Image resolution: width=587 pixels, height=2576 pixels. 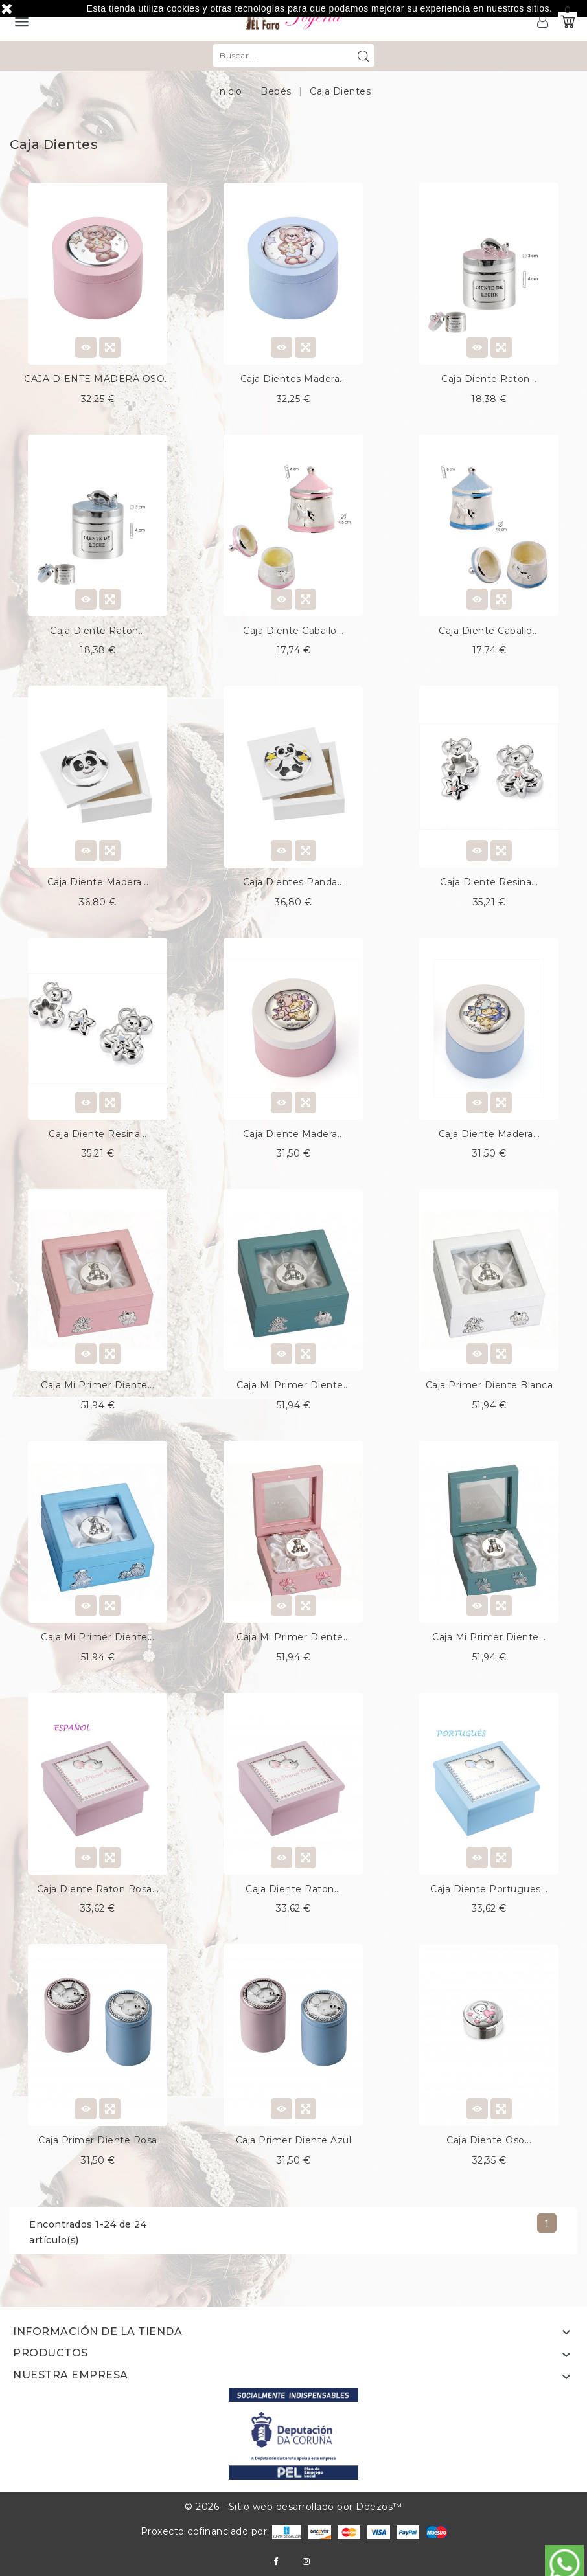 What do you see at coordinates (275, 2561) in the screenshot?
I see `Facebook` at bounding box center [275, 2561].